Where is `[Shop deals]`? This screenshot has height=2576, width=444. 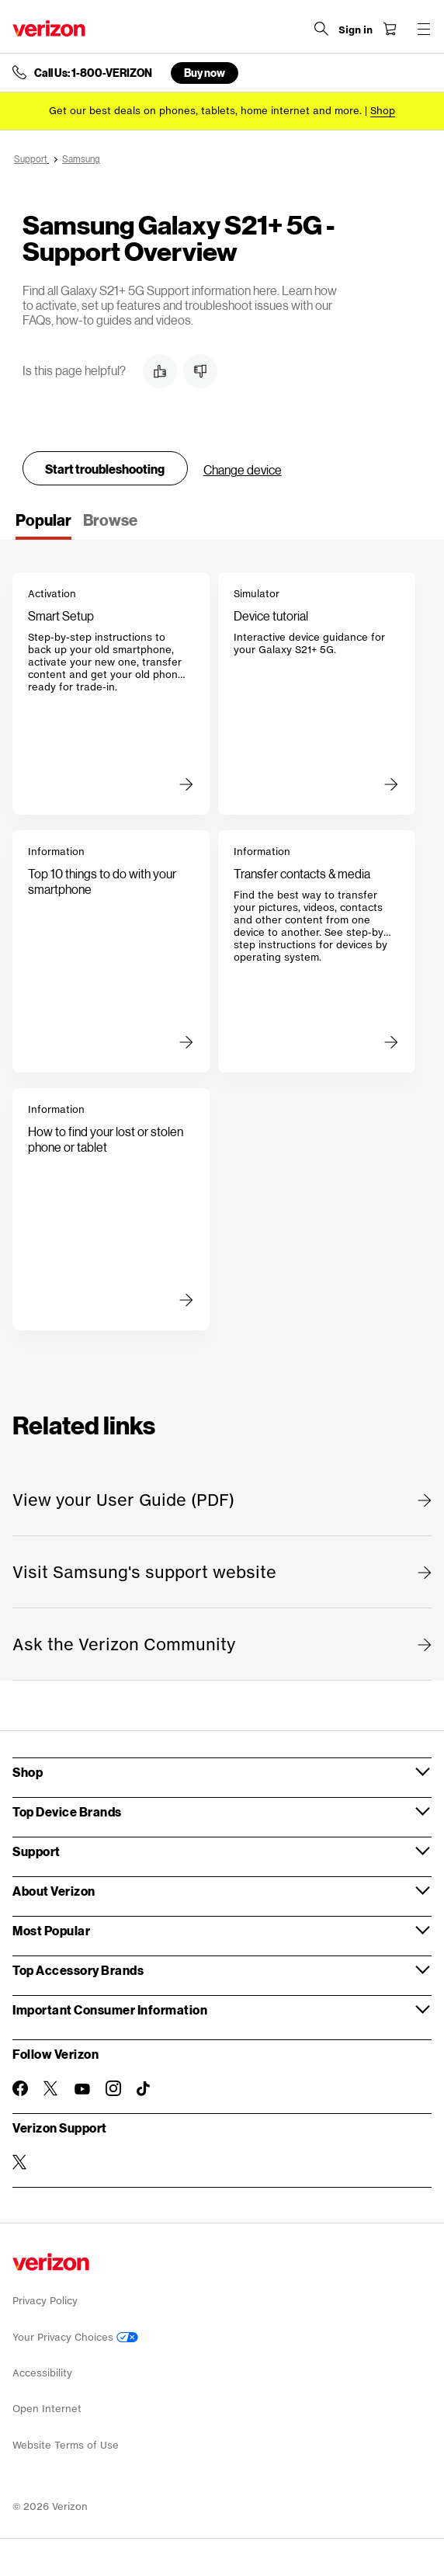 [Shop deals] is located at coordinates (382, 110).